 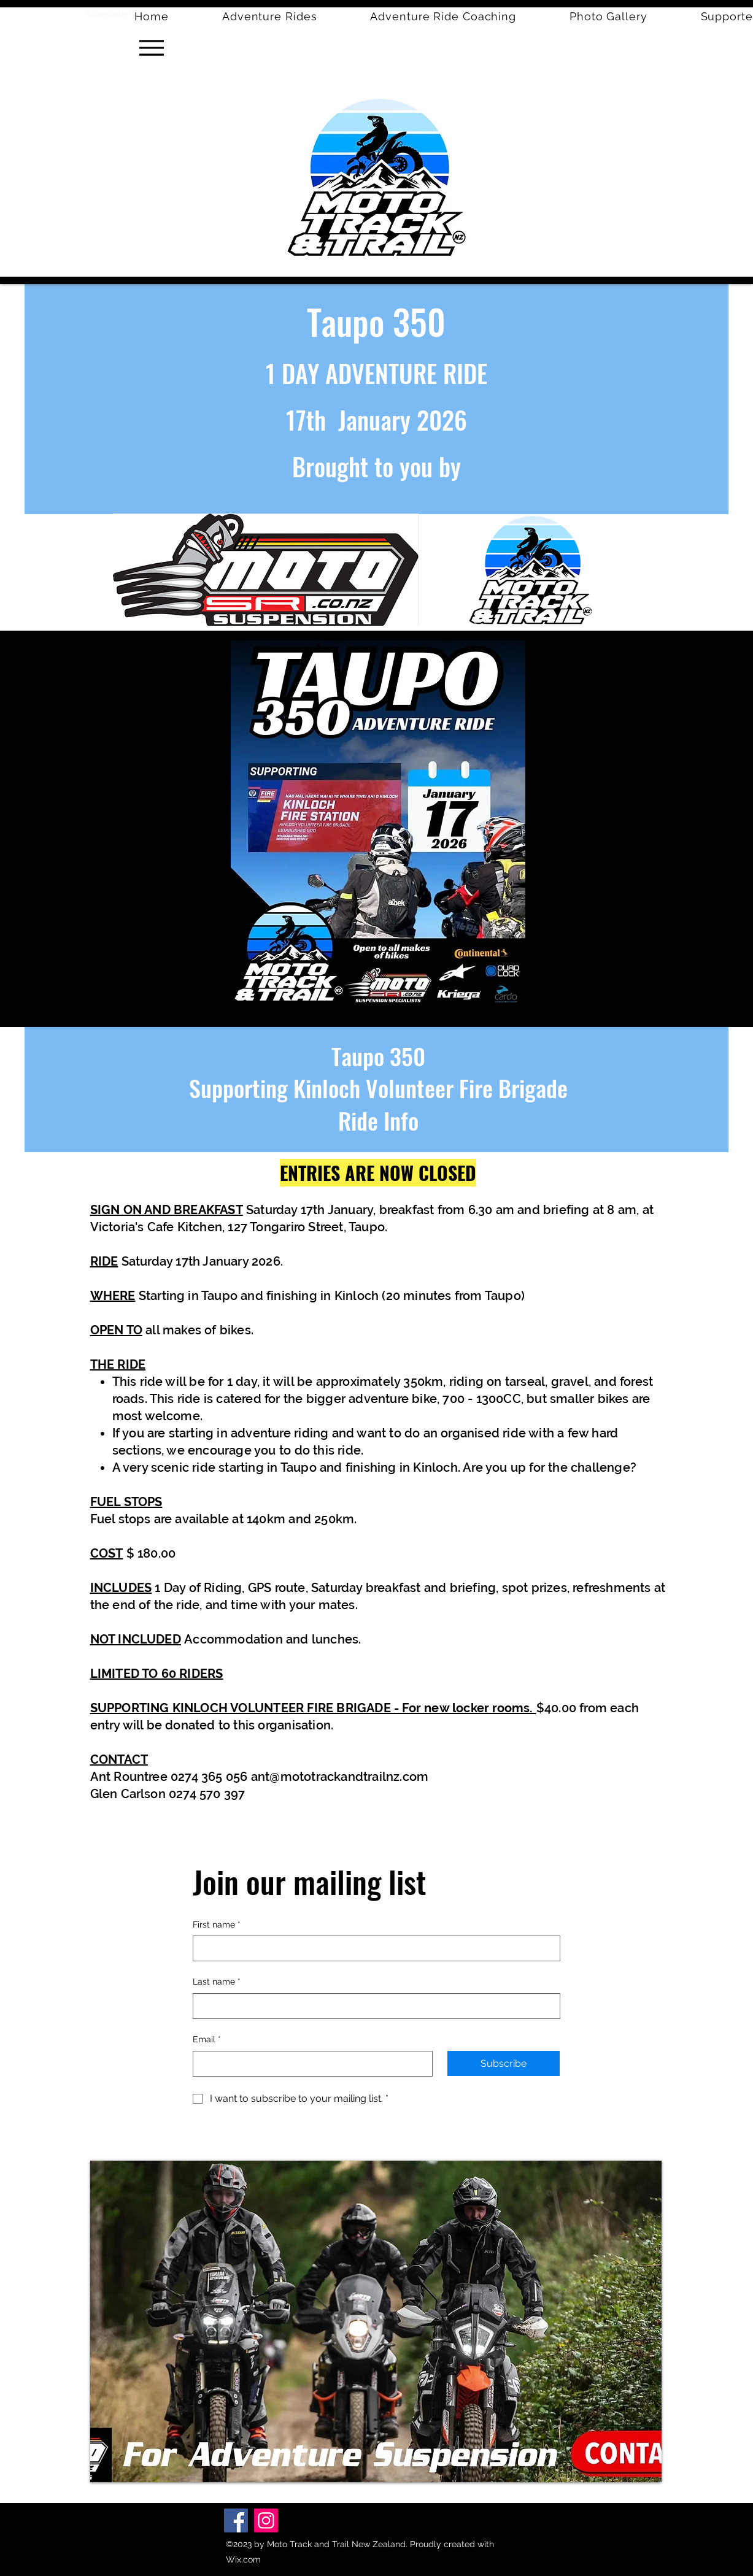 I want to click on [First name], so click(x=372, y=1948).